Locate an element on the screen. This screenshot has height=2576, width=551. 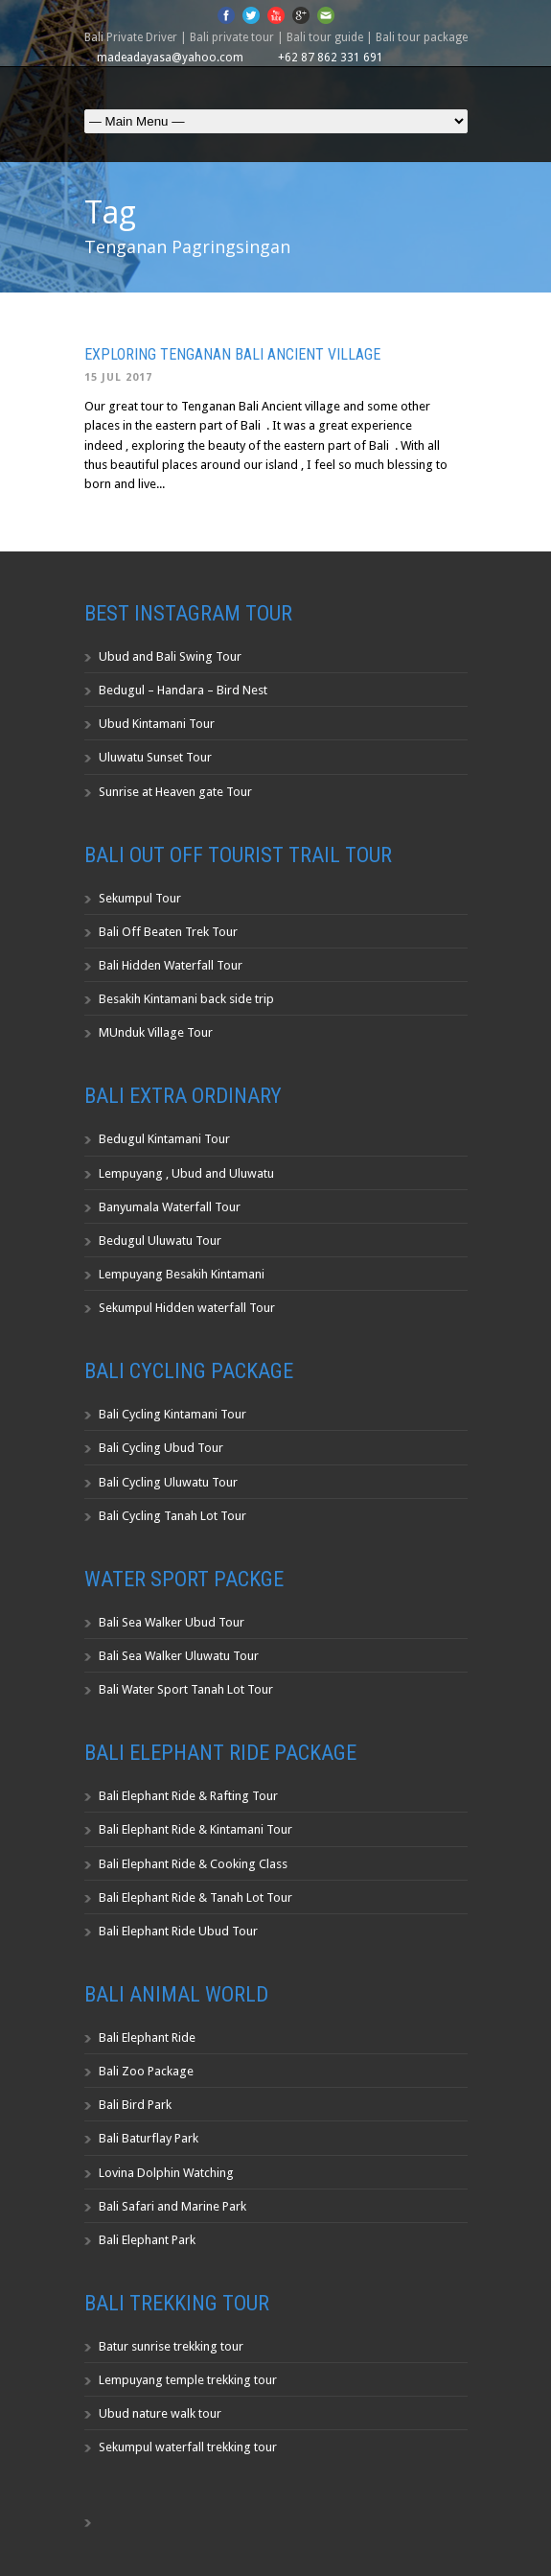
Bali Elephant Ride & Tanah Lot Tour is located at coordinates (195, 1897).